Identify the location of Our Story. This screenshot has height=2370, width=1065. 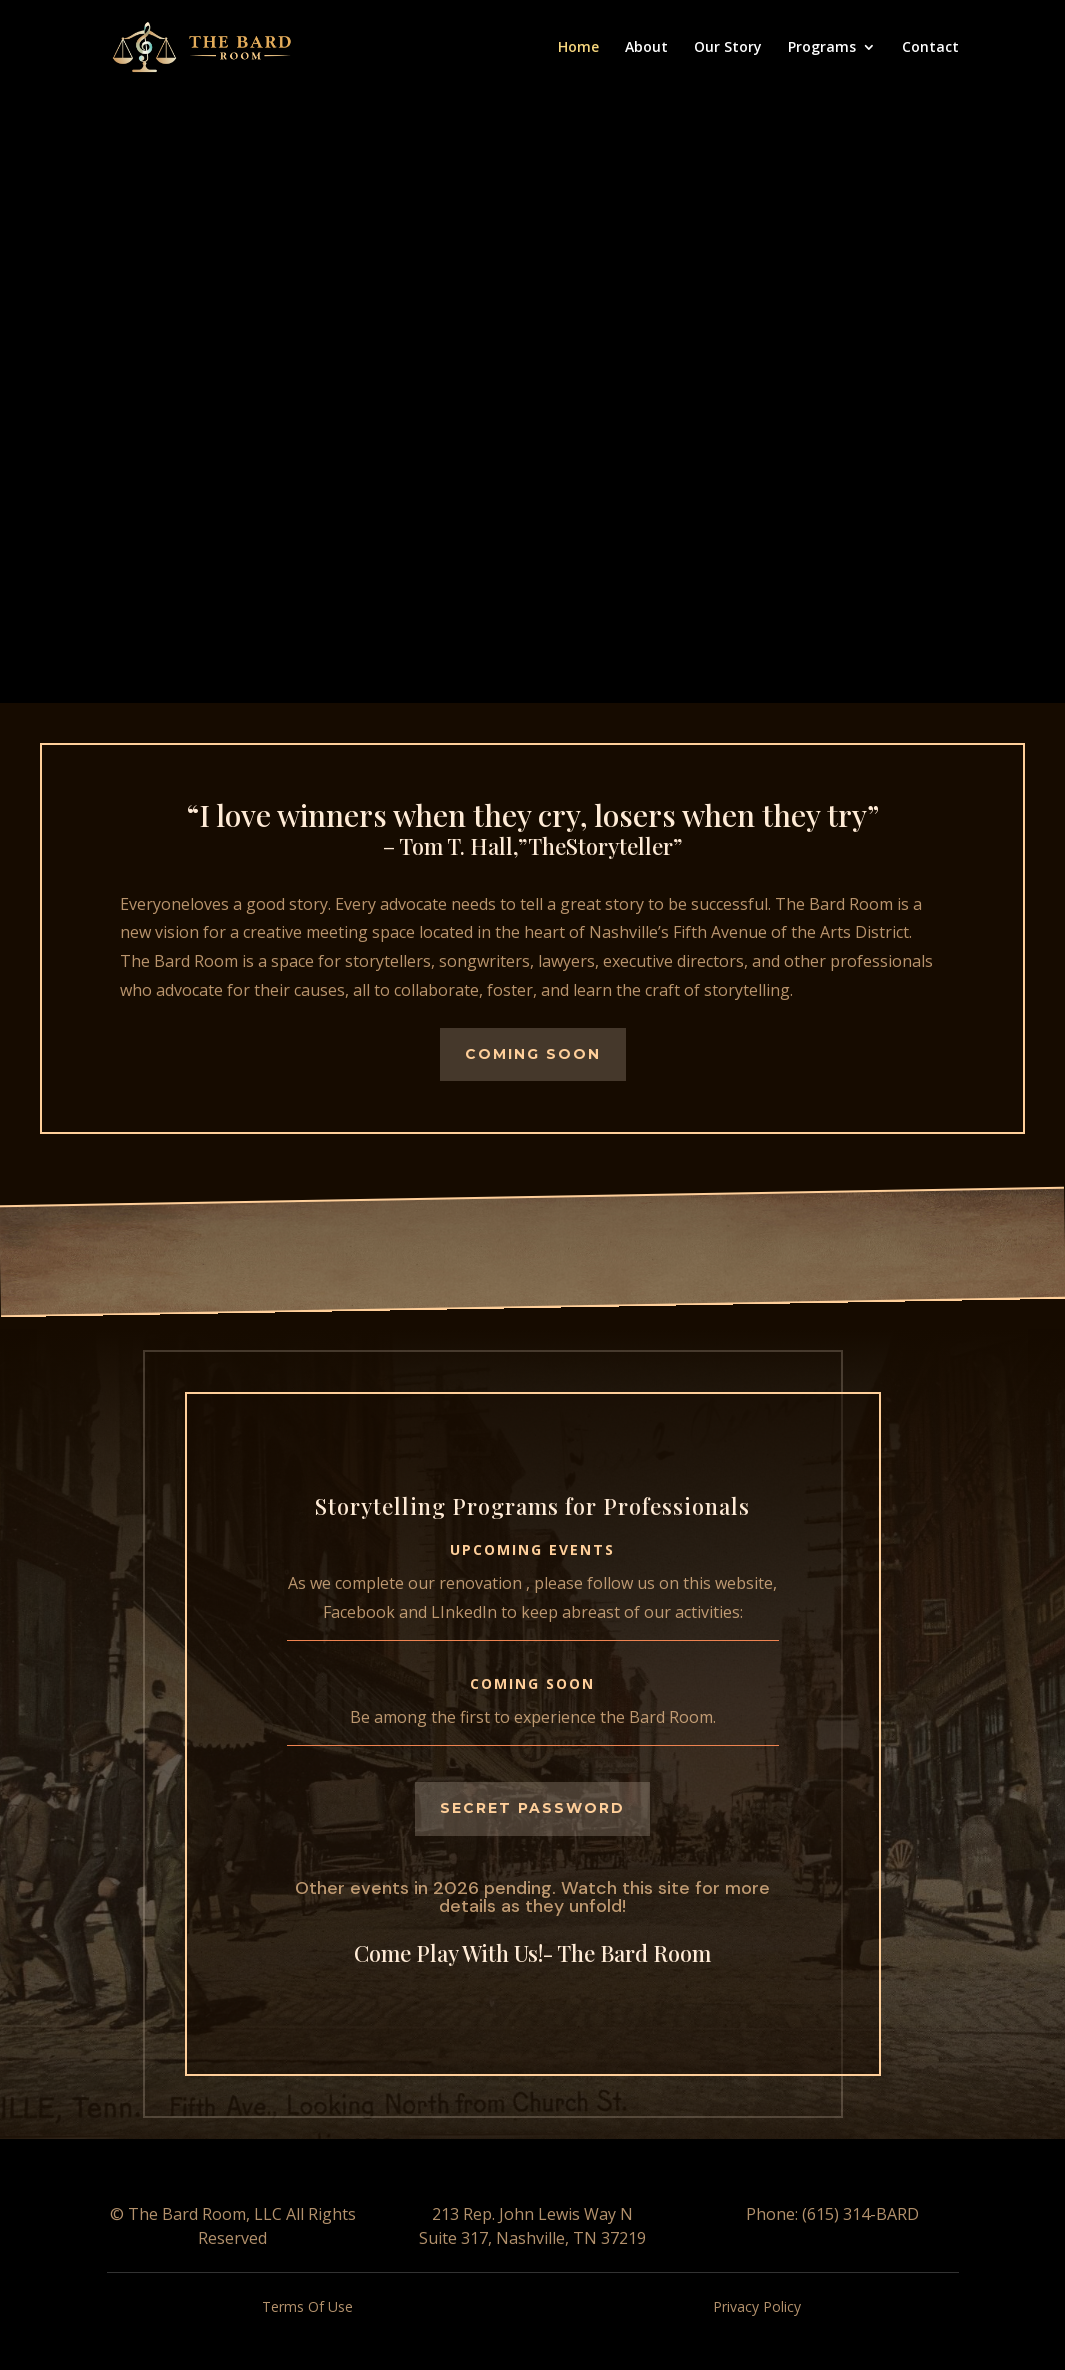
(728, 48).